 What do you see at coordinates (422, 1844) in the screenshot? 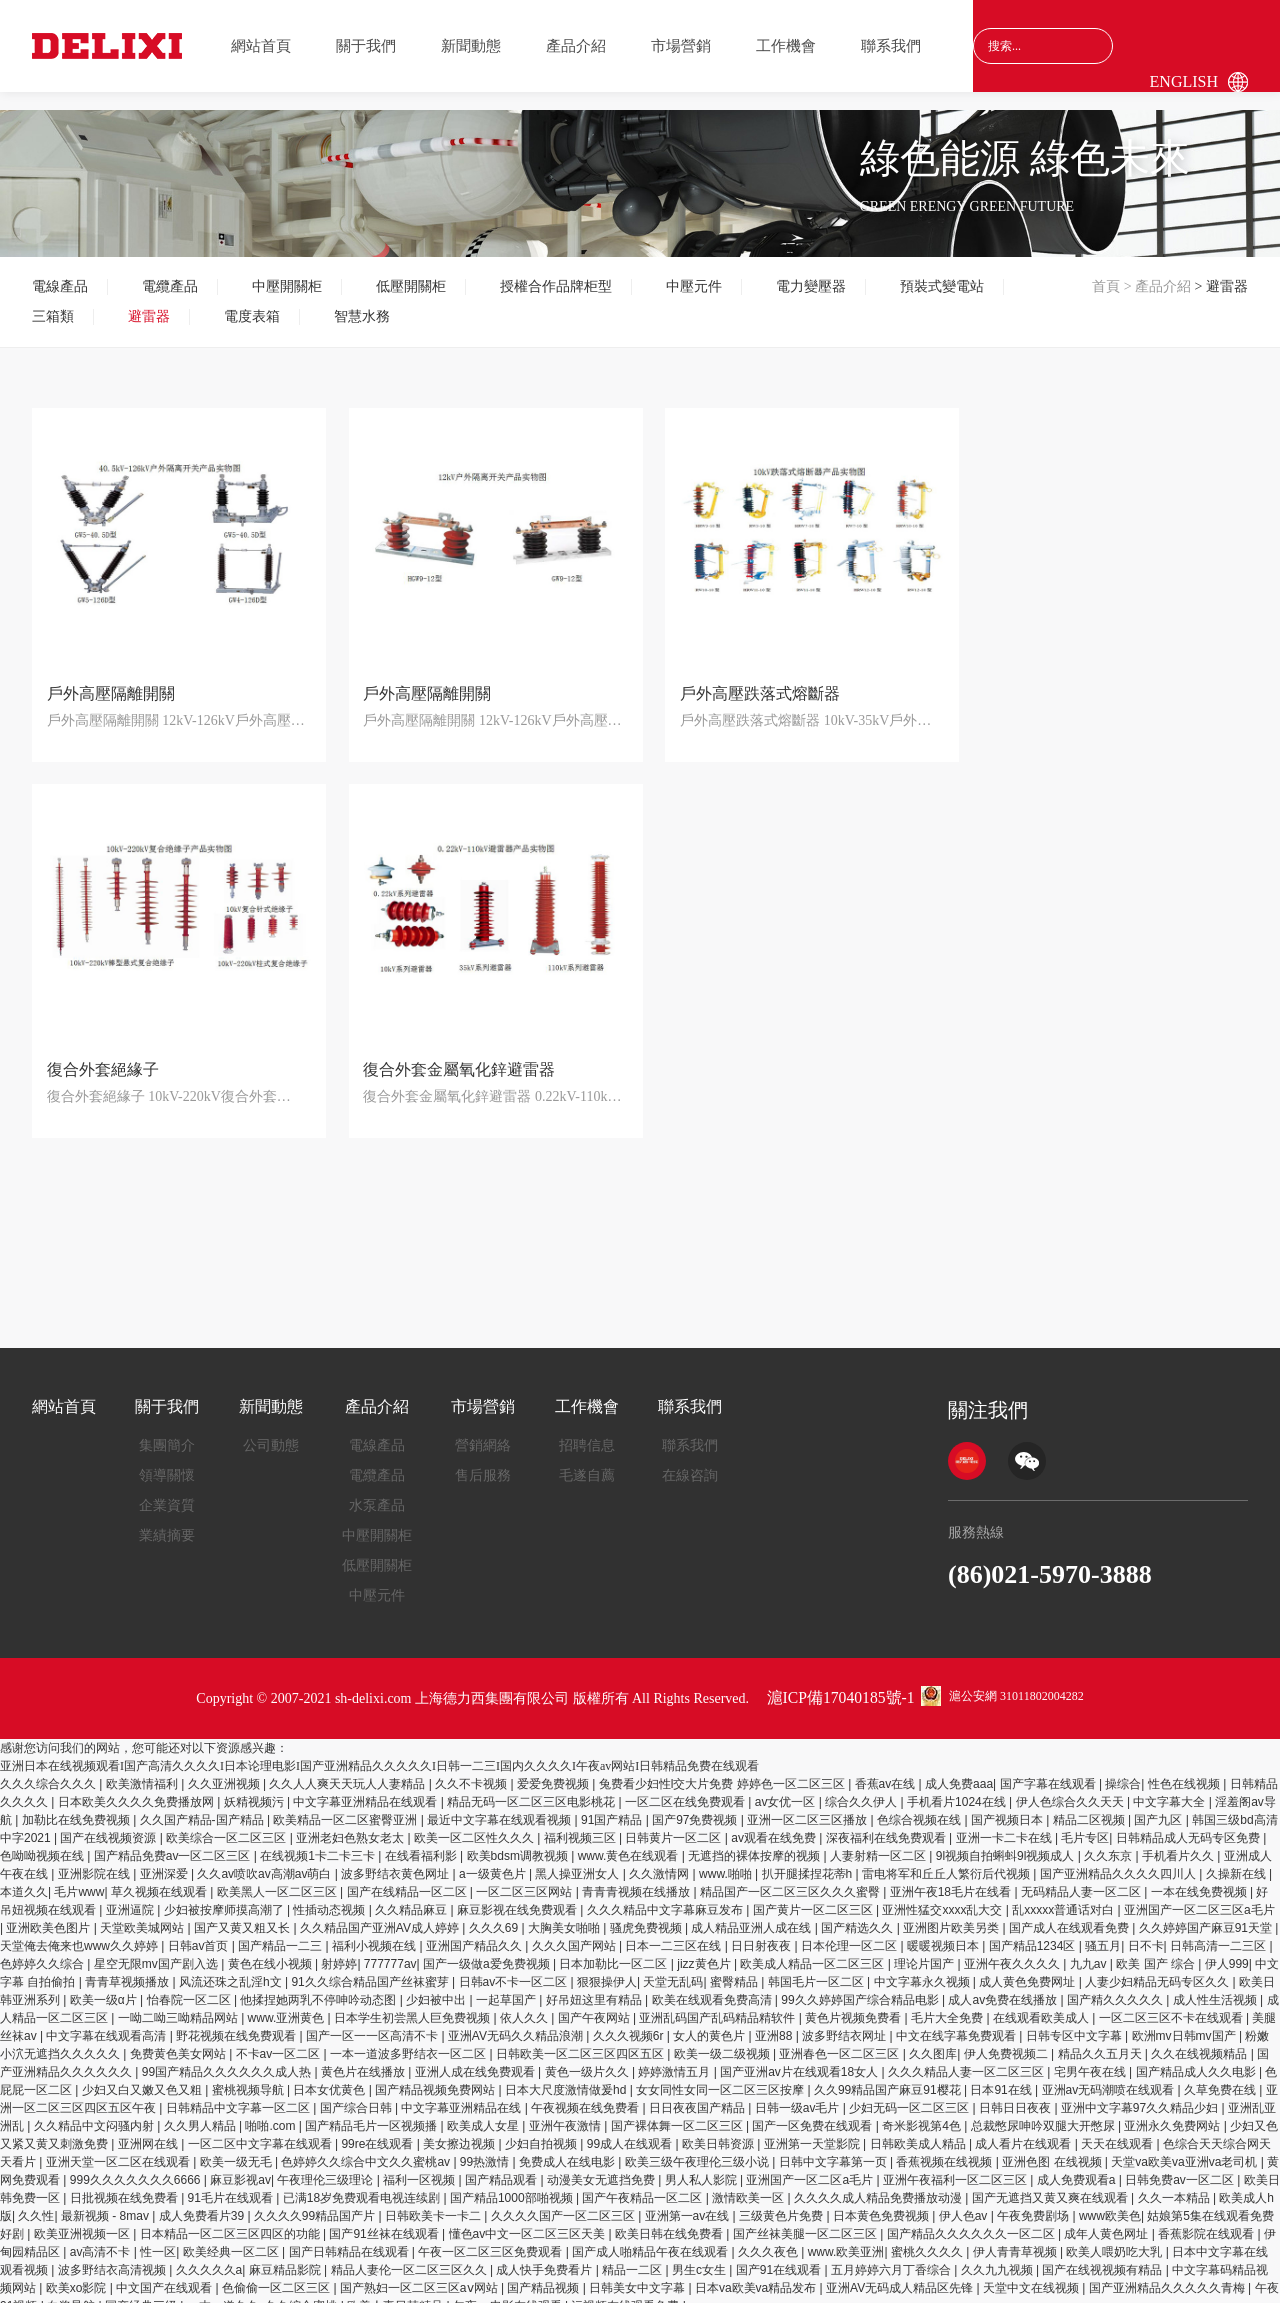
I see `在线看福利影` at bounding box center [422, 1844].